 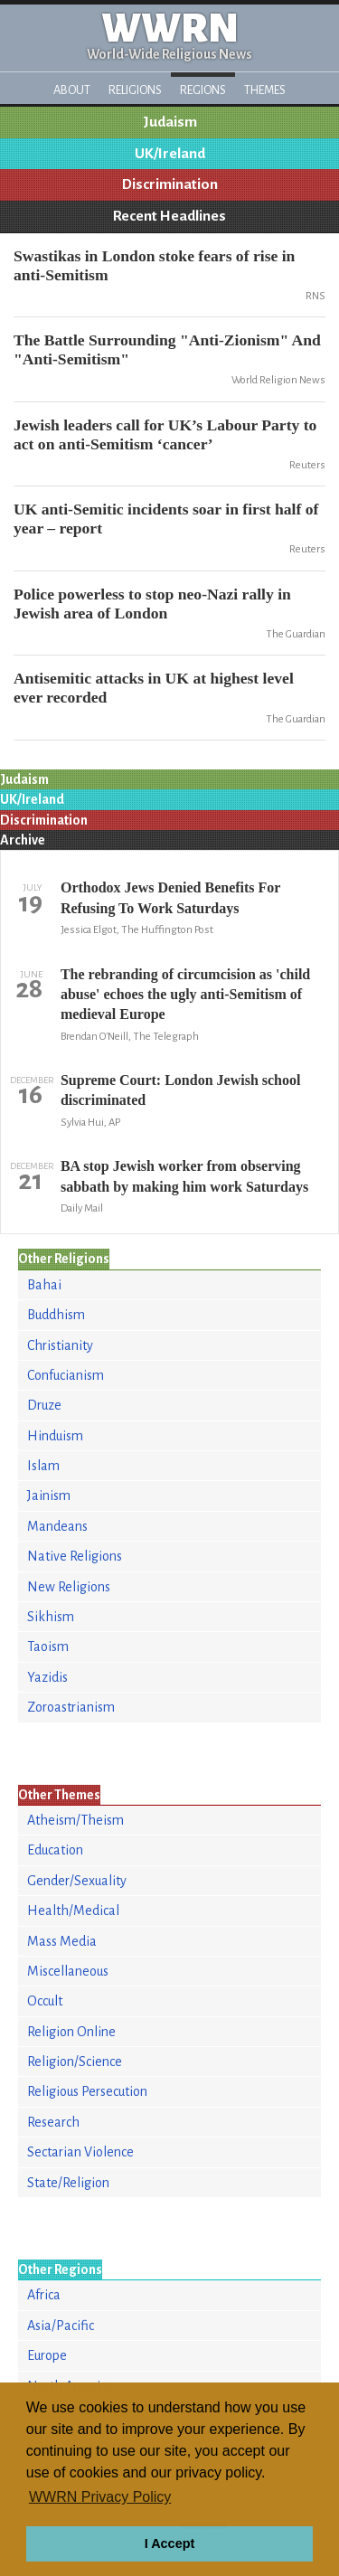 What do you see at coordinates (165, 434) in the screenshot?
I see `Jewish leaders call for UK’s Labour Party to act on anti-Semitism ‘cancer’` at bounding box center [165, 434].